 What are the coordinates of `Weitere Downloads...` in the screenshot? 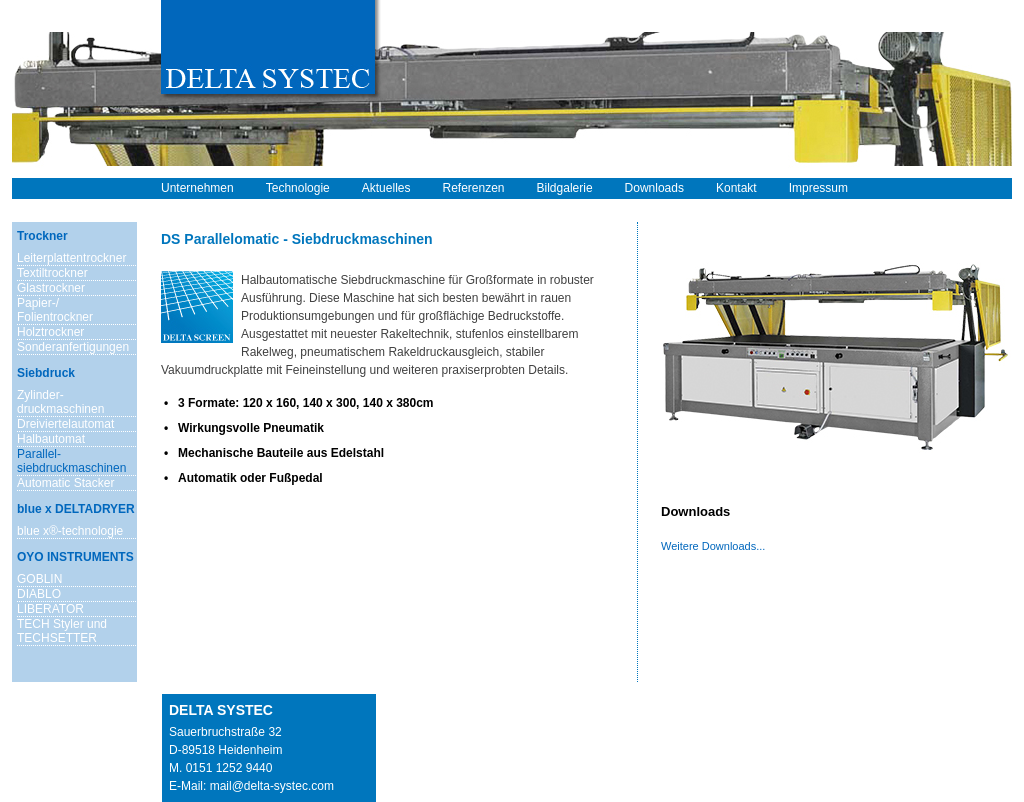 It's located at (713, 546).